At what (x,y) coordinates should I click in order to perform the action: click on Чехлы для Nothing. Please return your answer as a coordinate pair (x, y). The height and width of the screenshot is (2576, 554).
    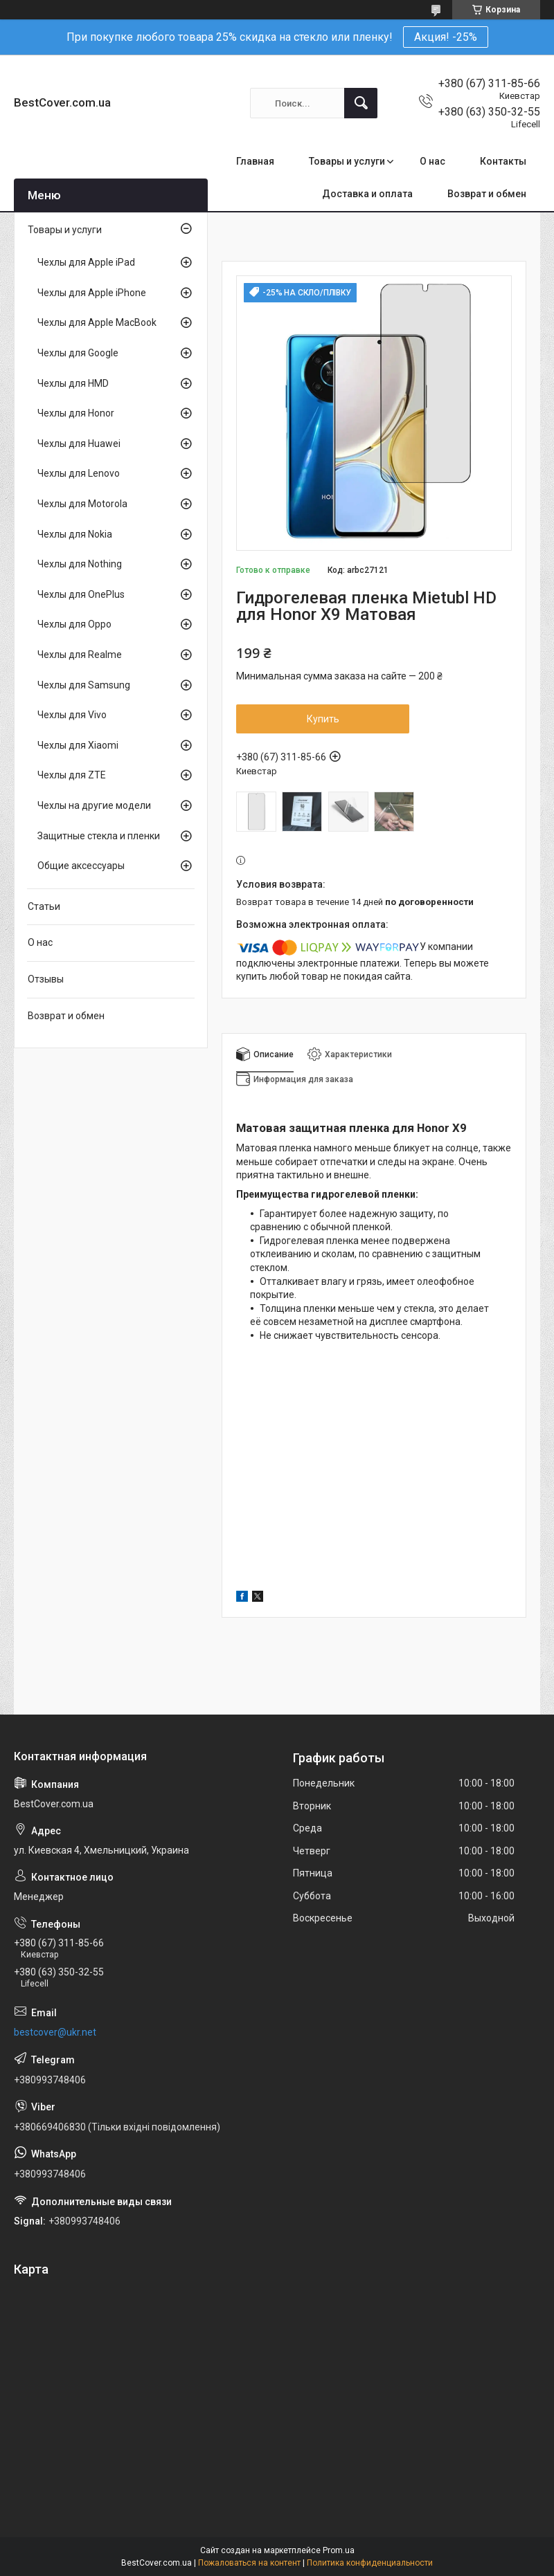
    Looking at the image, I should click on (79, 563).